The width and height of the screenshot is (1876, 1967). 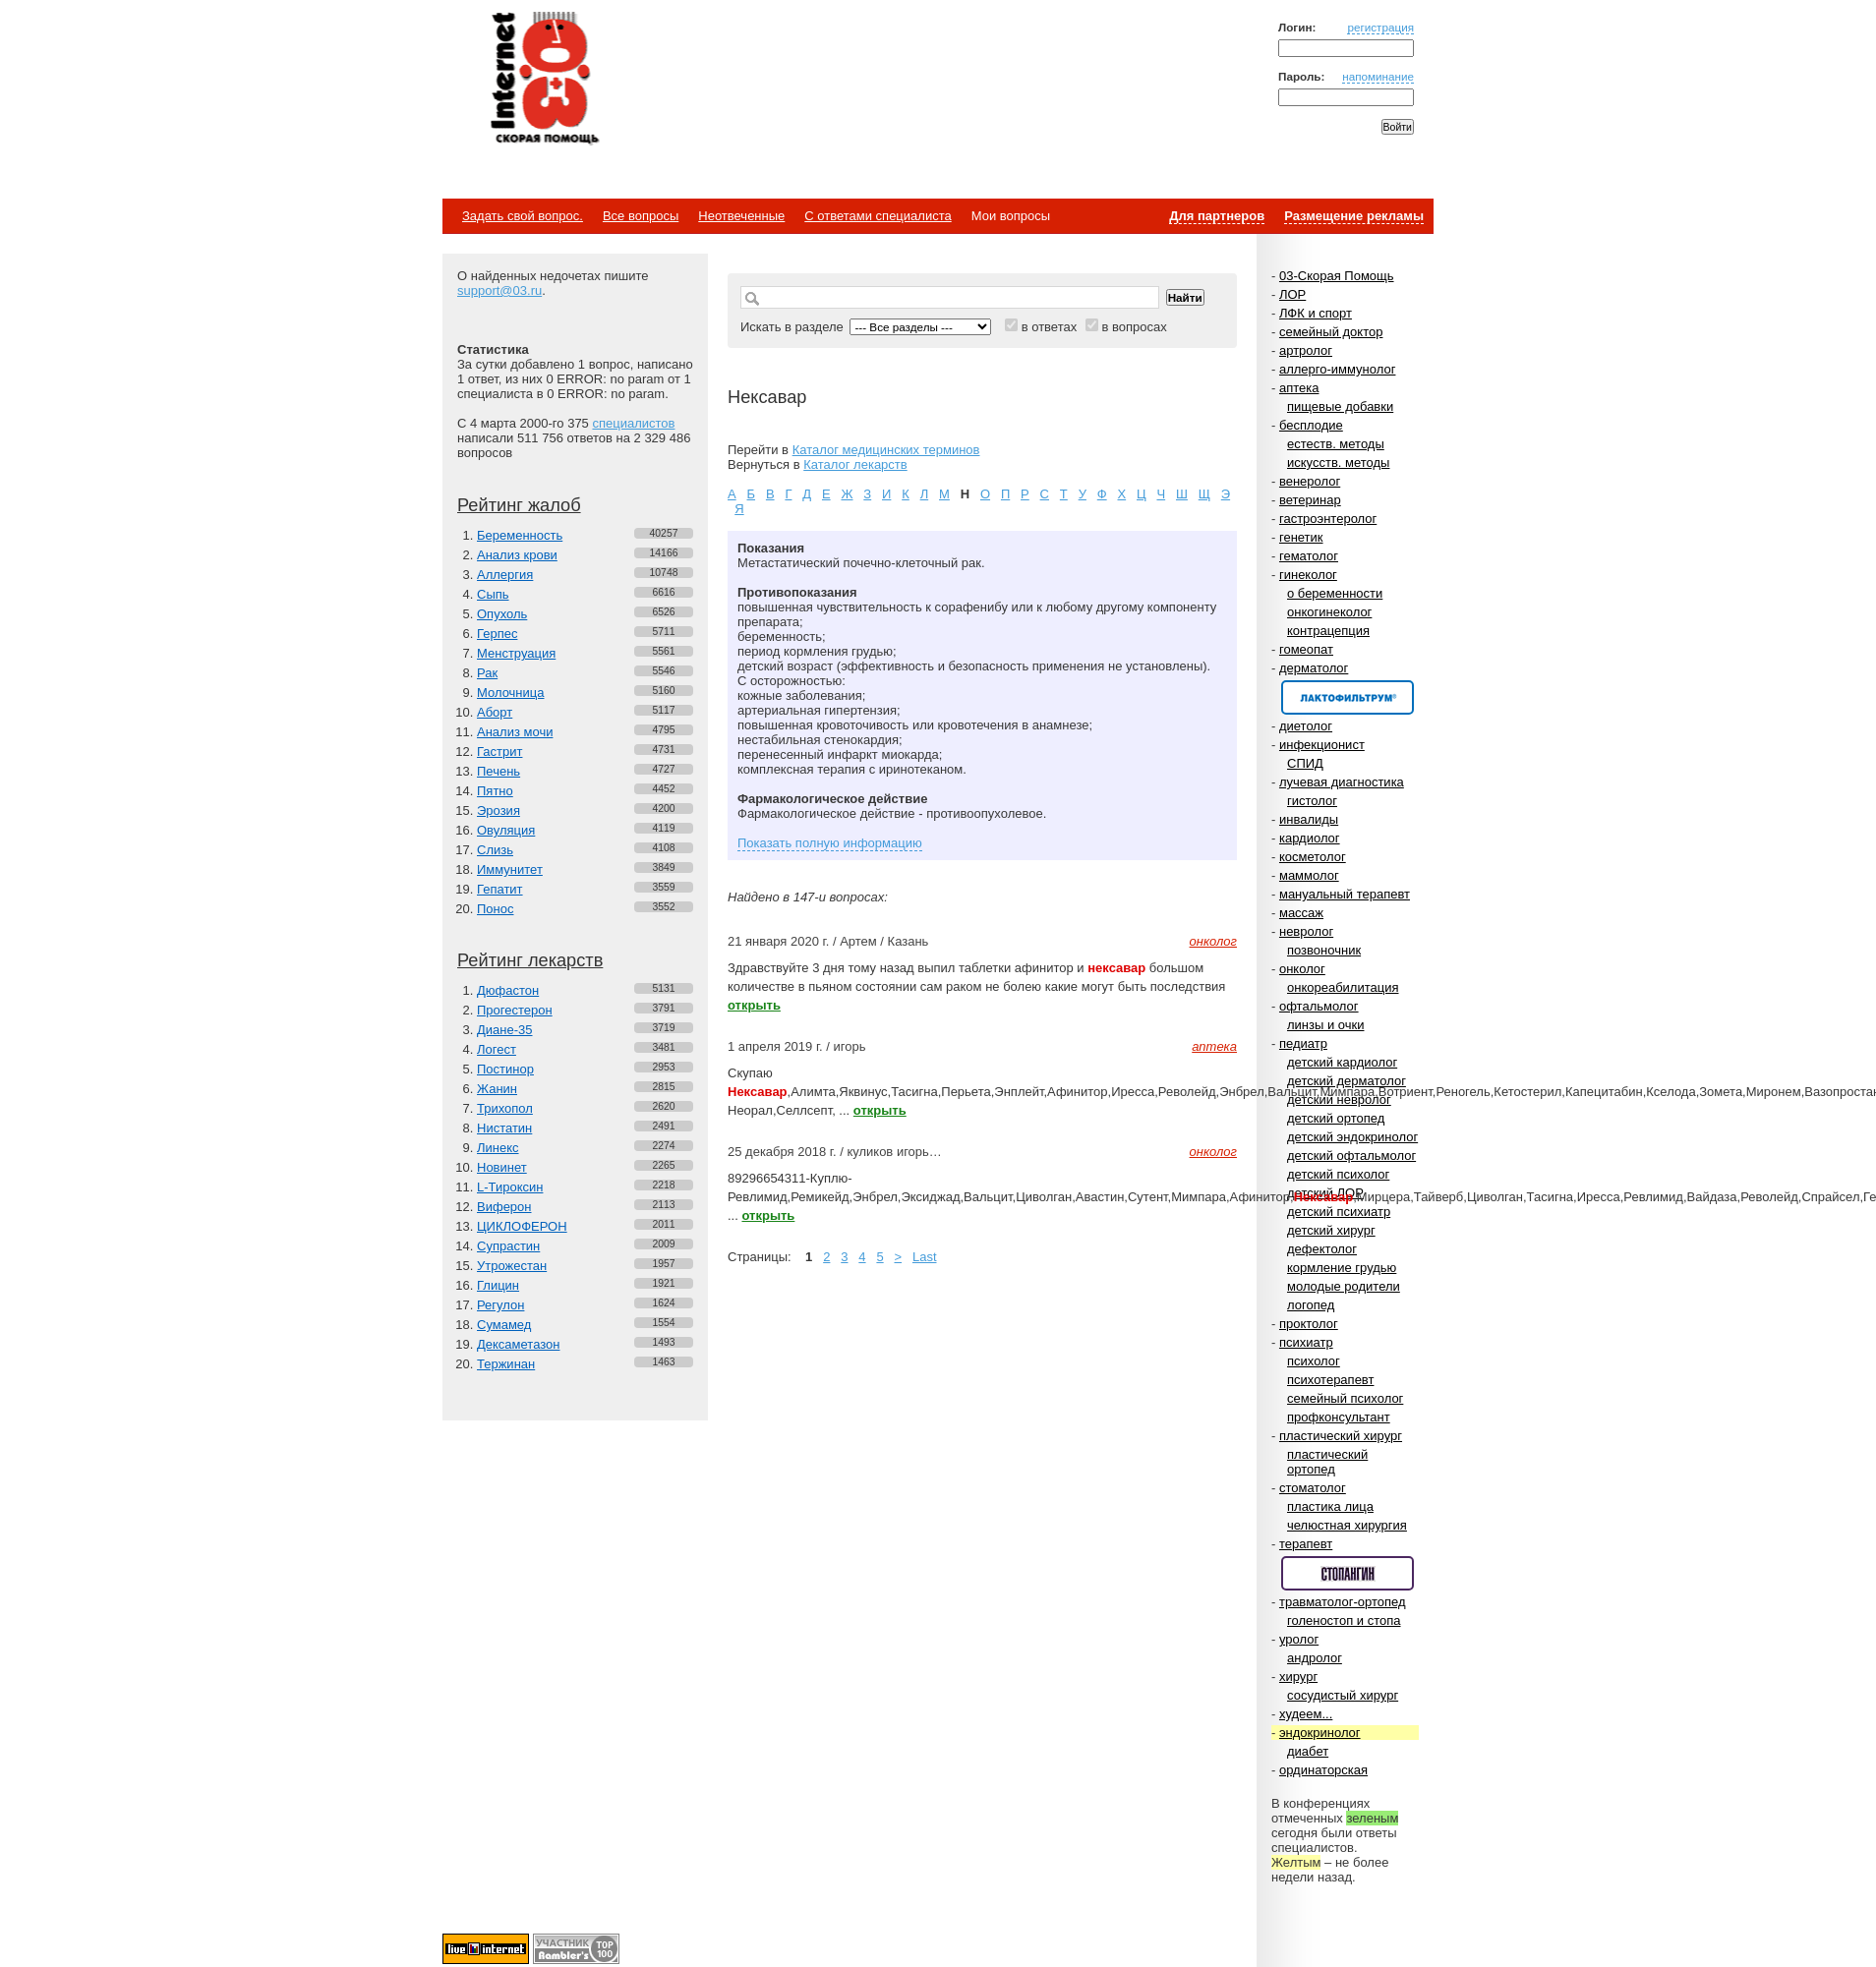 I want to click on андролог, so click(x=1314, y=1657).